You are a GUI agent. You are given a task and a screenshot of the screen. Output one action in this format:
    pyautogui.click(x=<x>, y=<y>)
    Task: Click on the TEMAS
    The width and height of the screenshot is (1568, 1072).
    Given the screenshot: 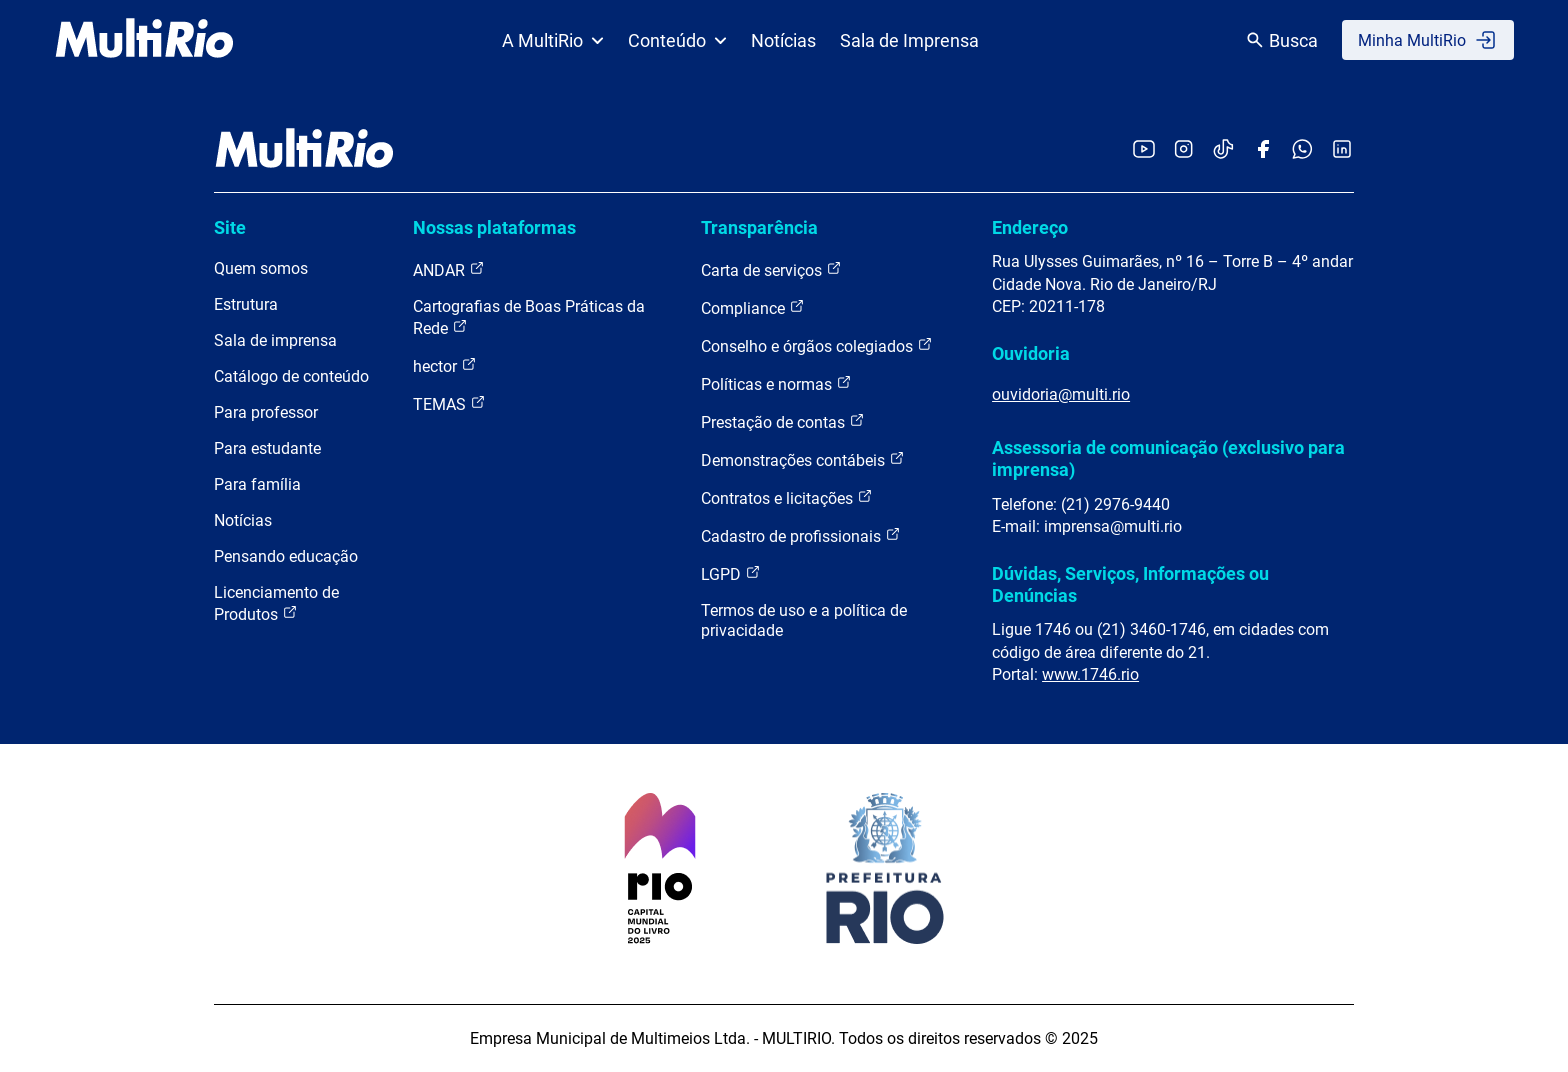 What is the action you would take?
    pyautogui.click(x=449, y=403)
    